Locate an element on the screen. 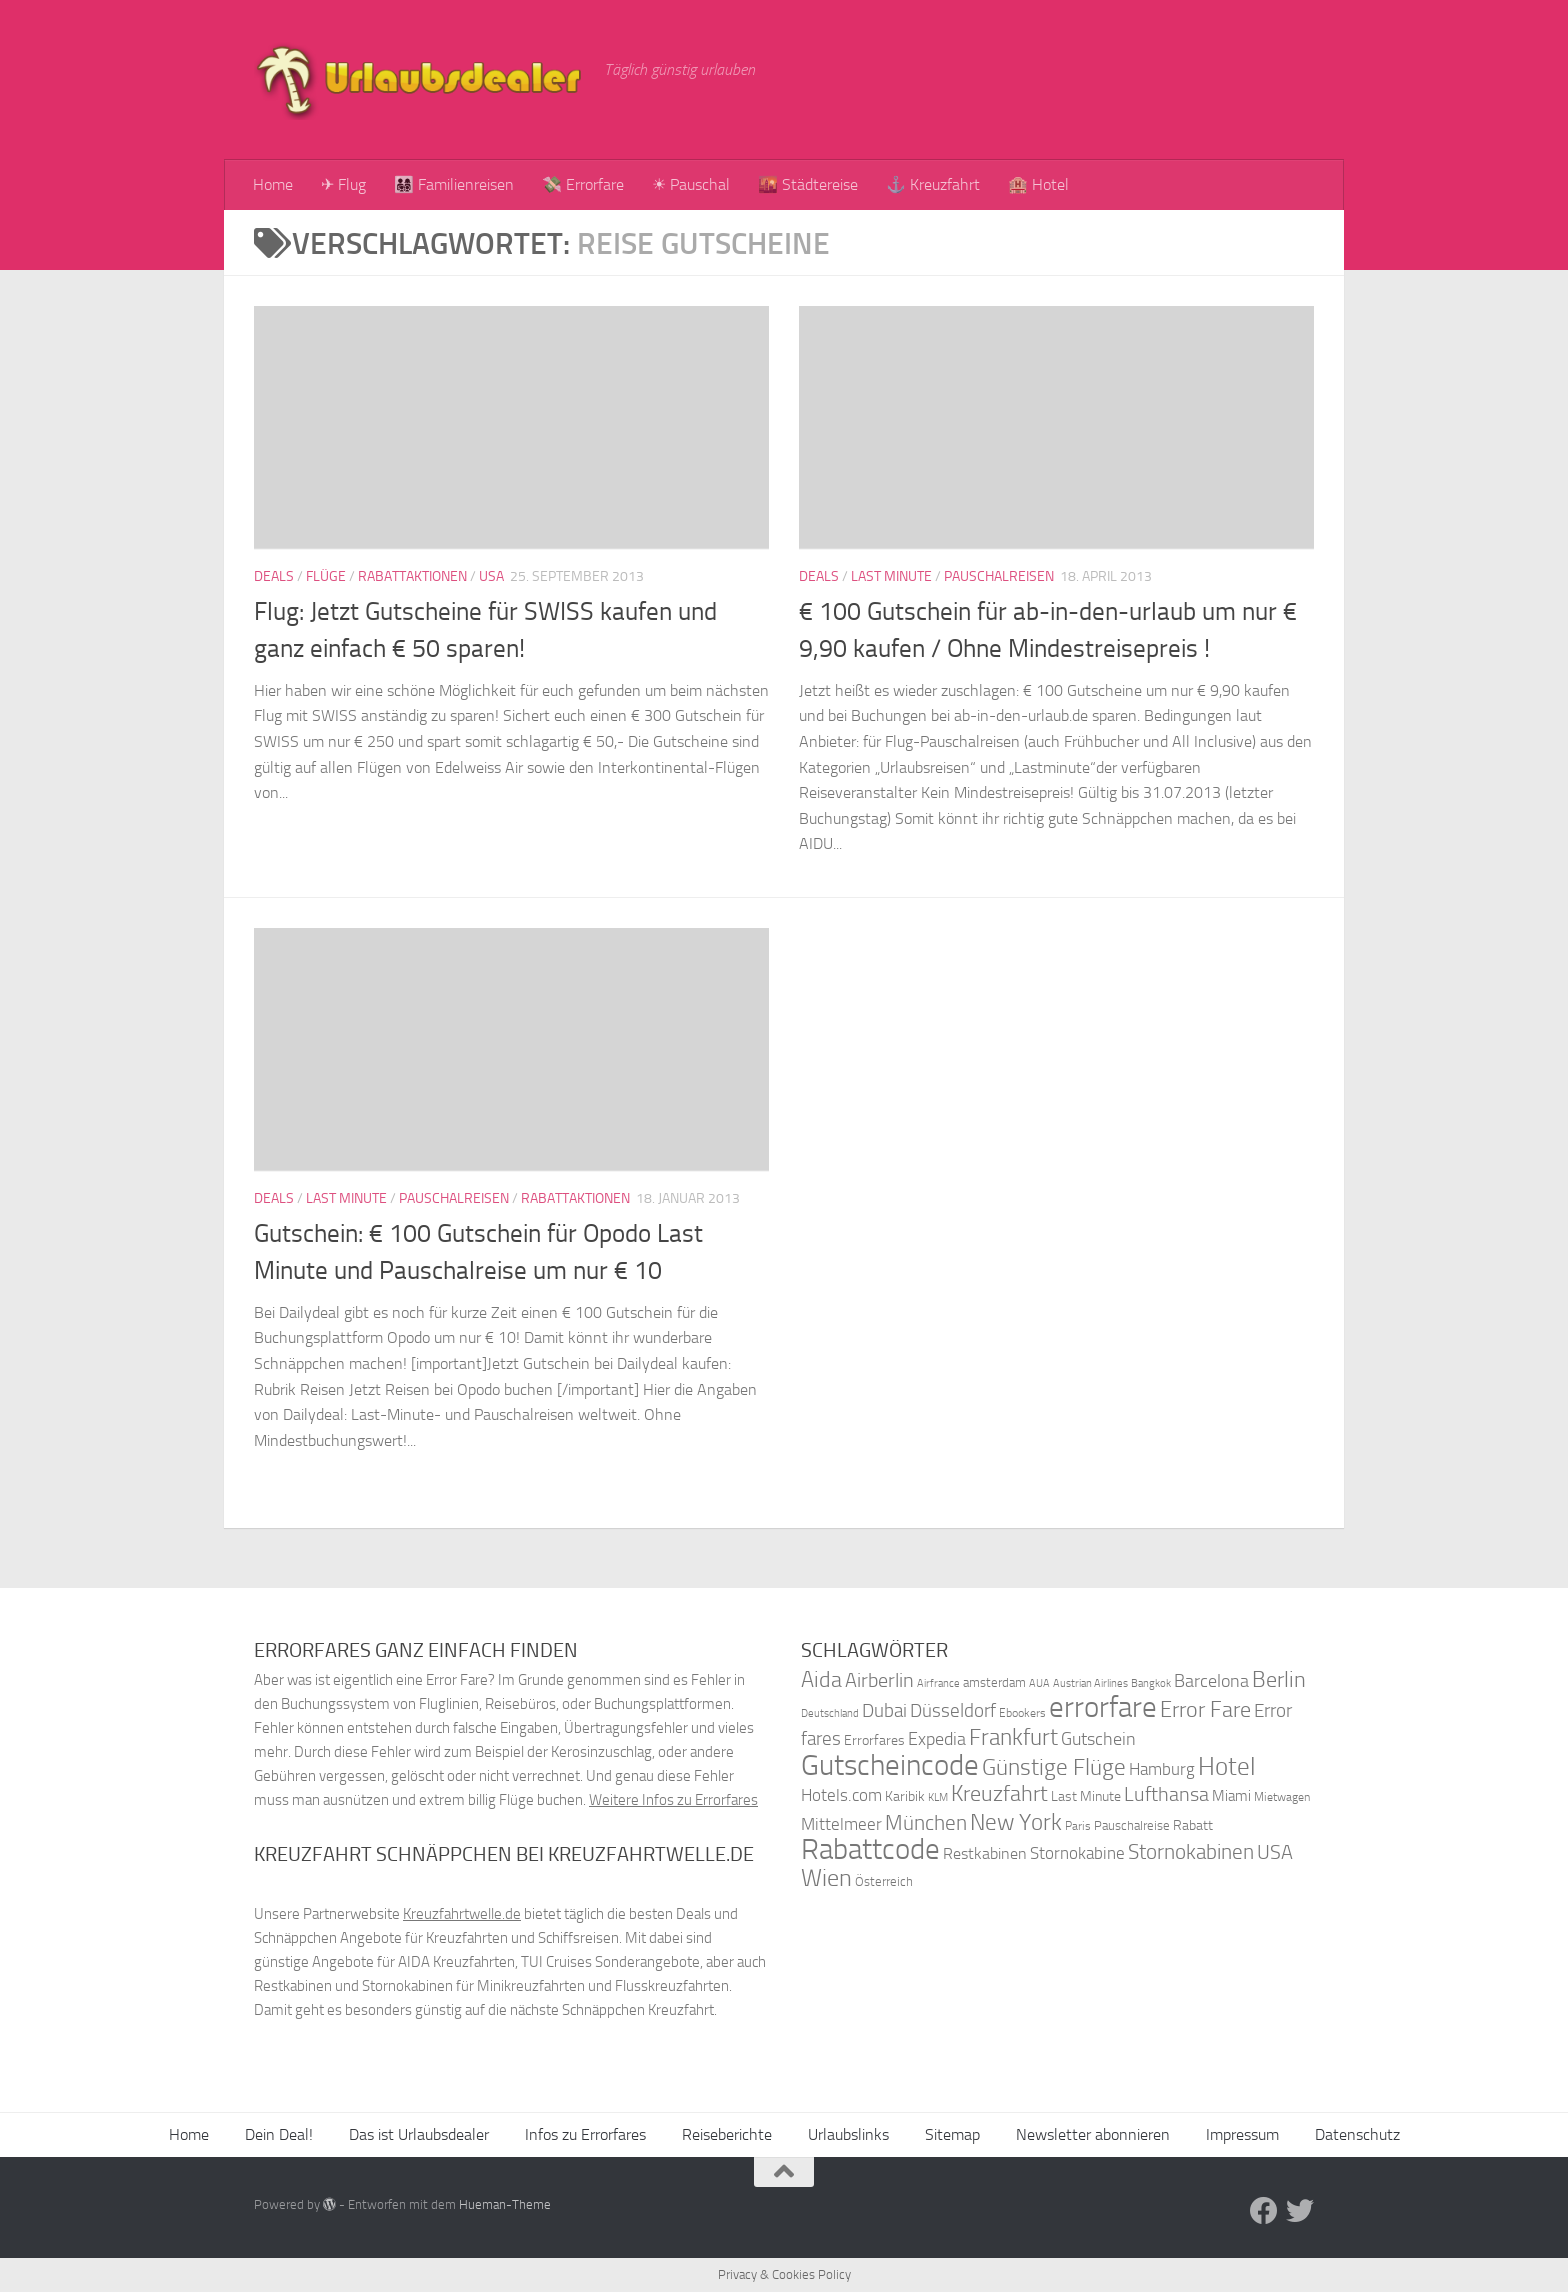 This screenshot has width=1568, height=2292. Hotel [Hotel (84 Einträge)] is located at coordinates (1227, 1766).